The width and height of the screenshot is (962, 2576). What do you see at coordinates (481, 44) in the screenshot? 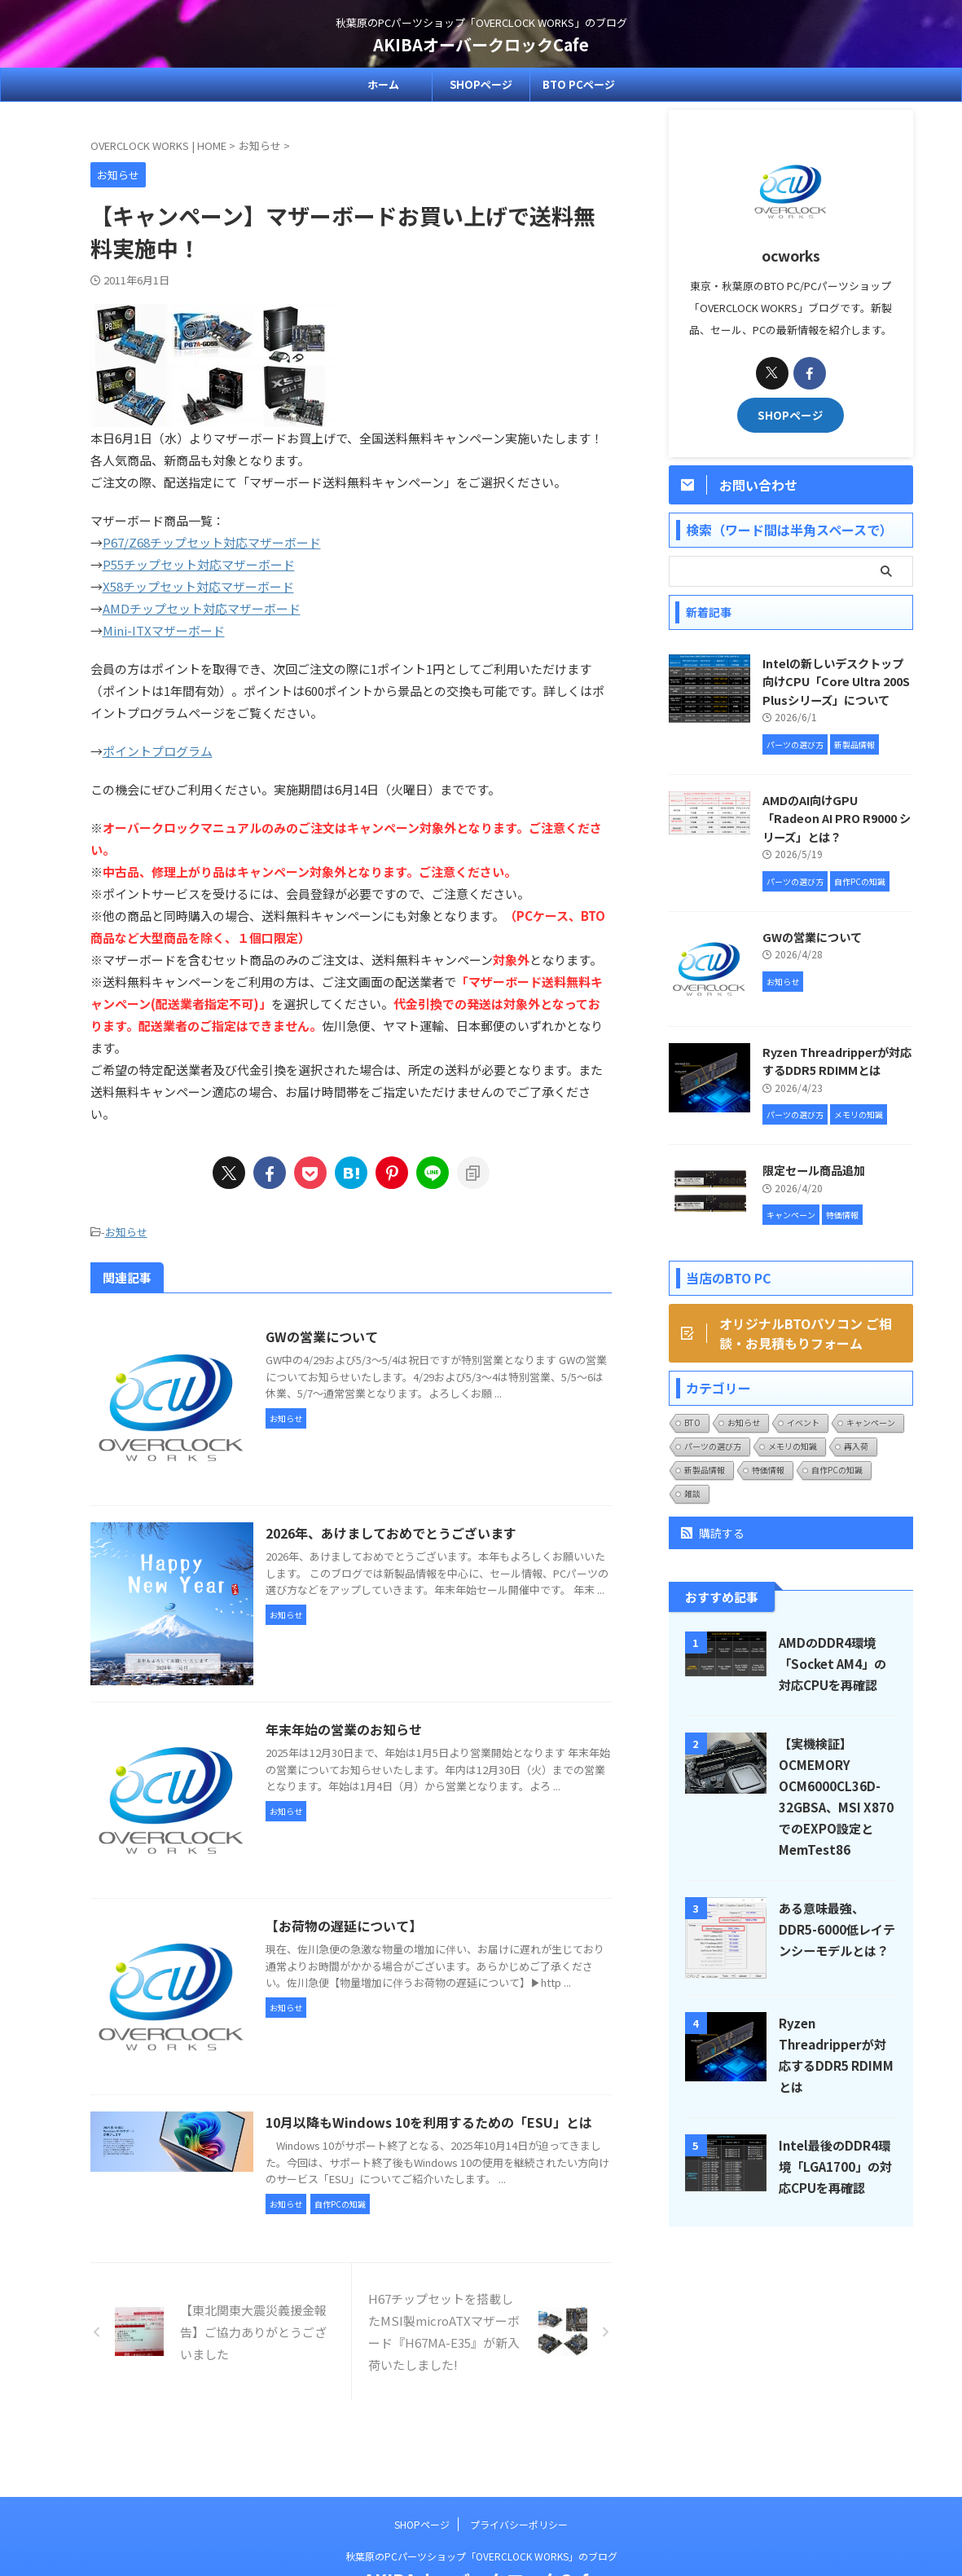
I see `AKIBAオーバークロックCafe` at bounding box center [481, 44].